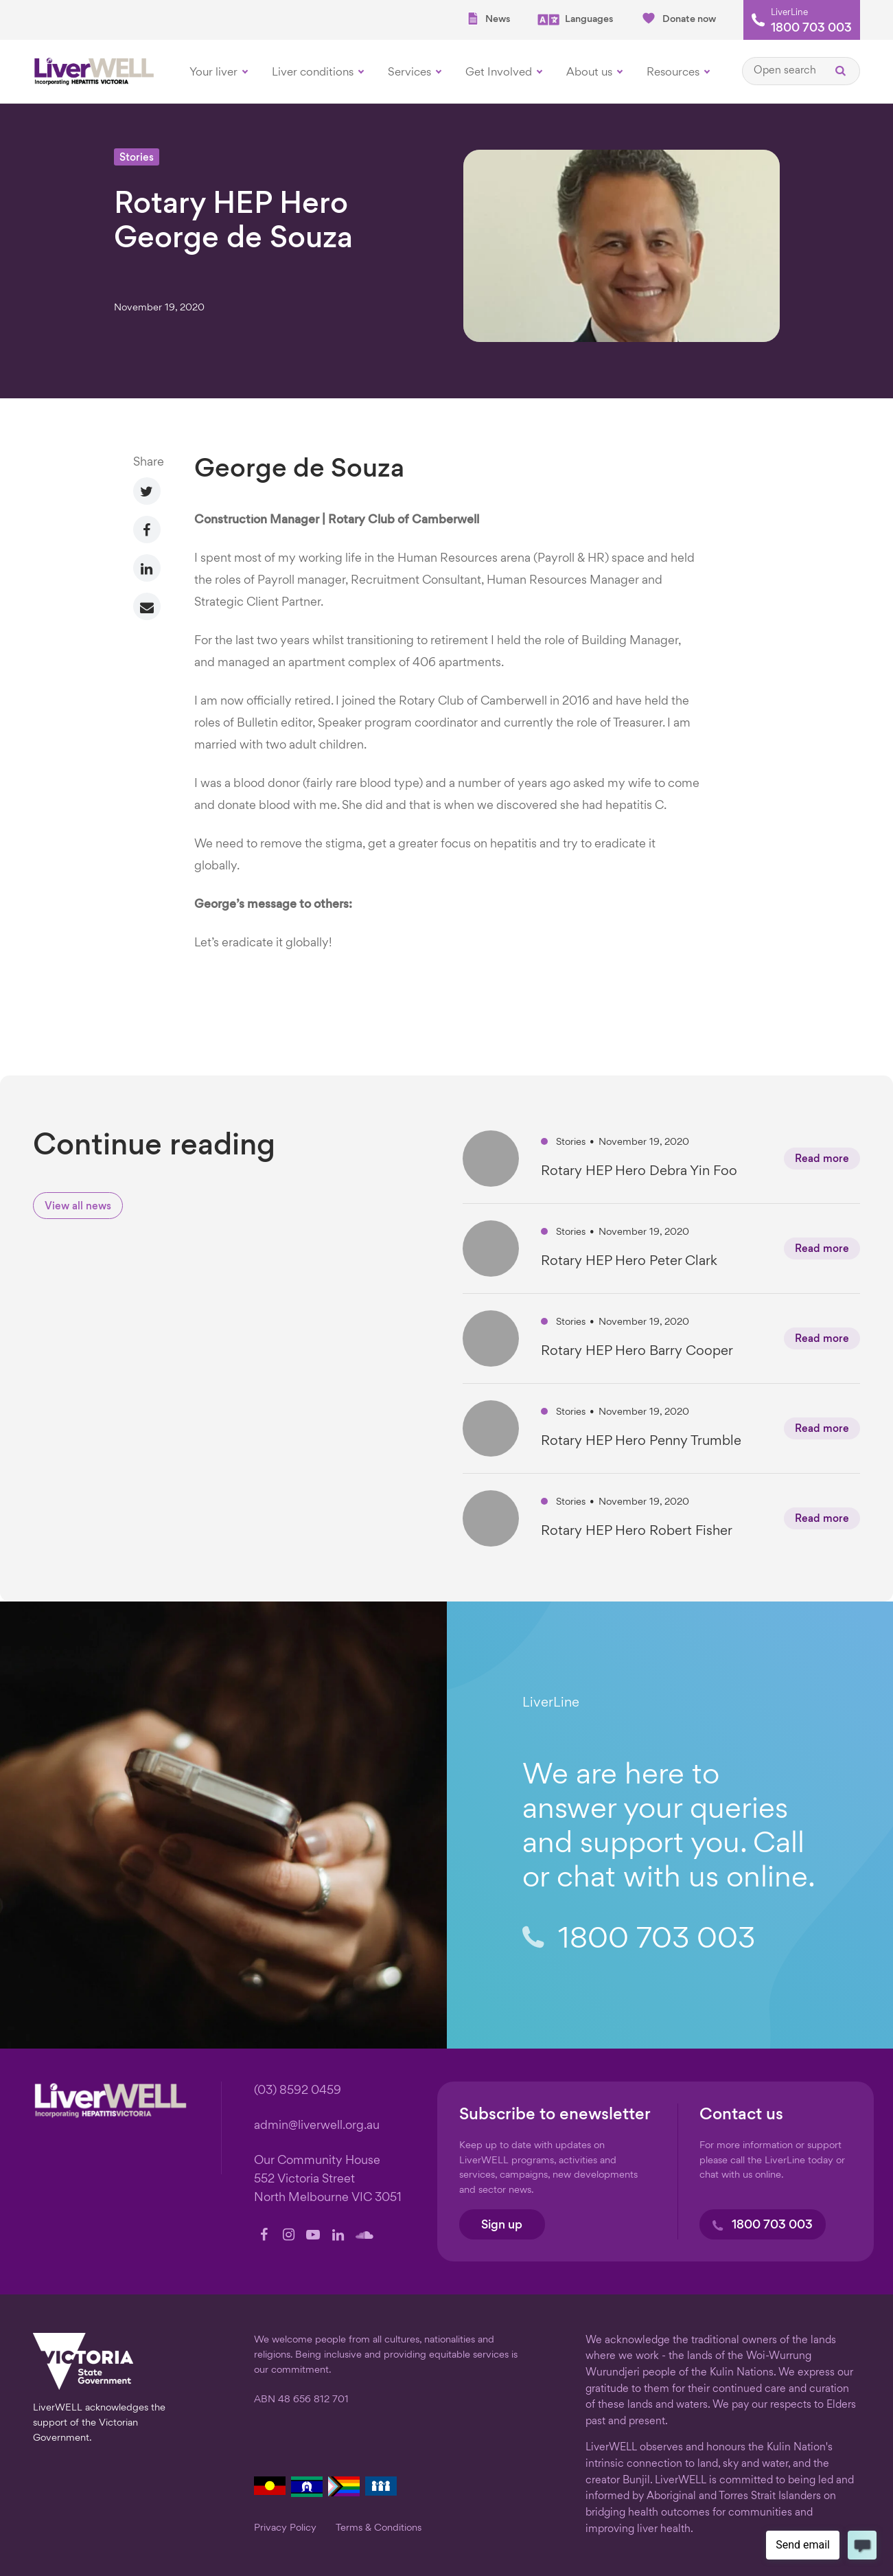  I want to click on Languages, so click(575, 19).